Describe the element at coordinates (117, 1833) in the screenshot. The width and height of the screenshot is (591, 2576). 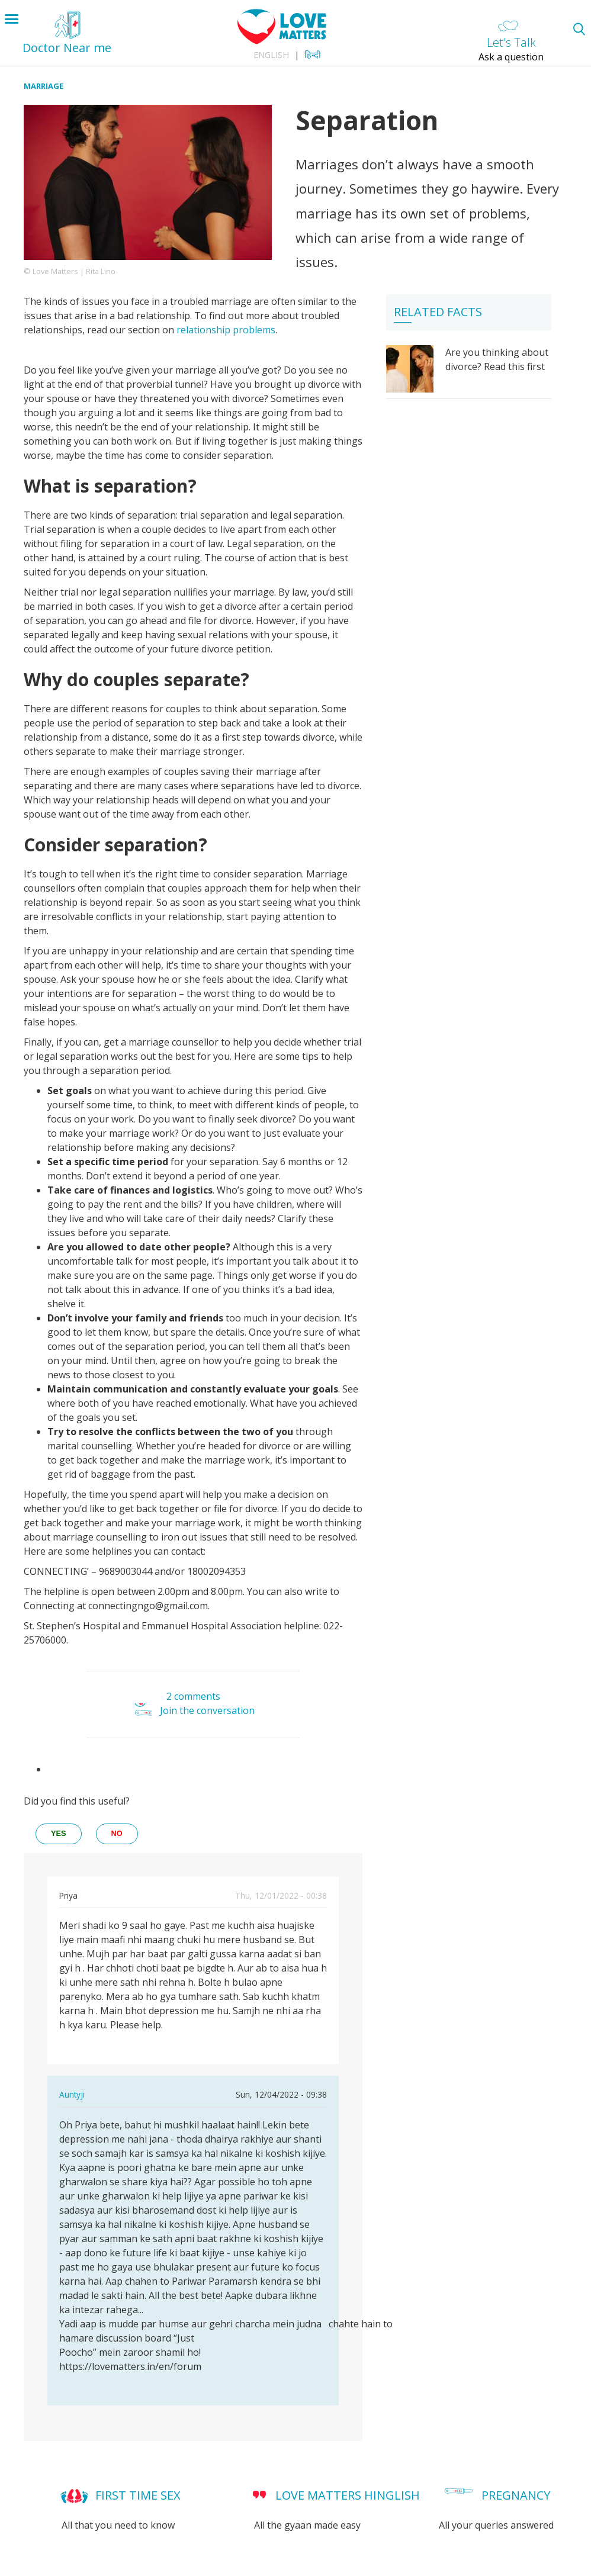
I see `no` at that location.